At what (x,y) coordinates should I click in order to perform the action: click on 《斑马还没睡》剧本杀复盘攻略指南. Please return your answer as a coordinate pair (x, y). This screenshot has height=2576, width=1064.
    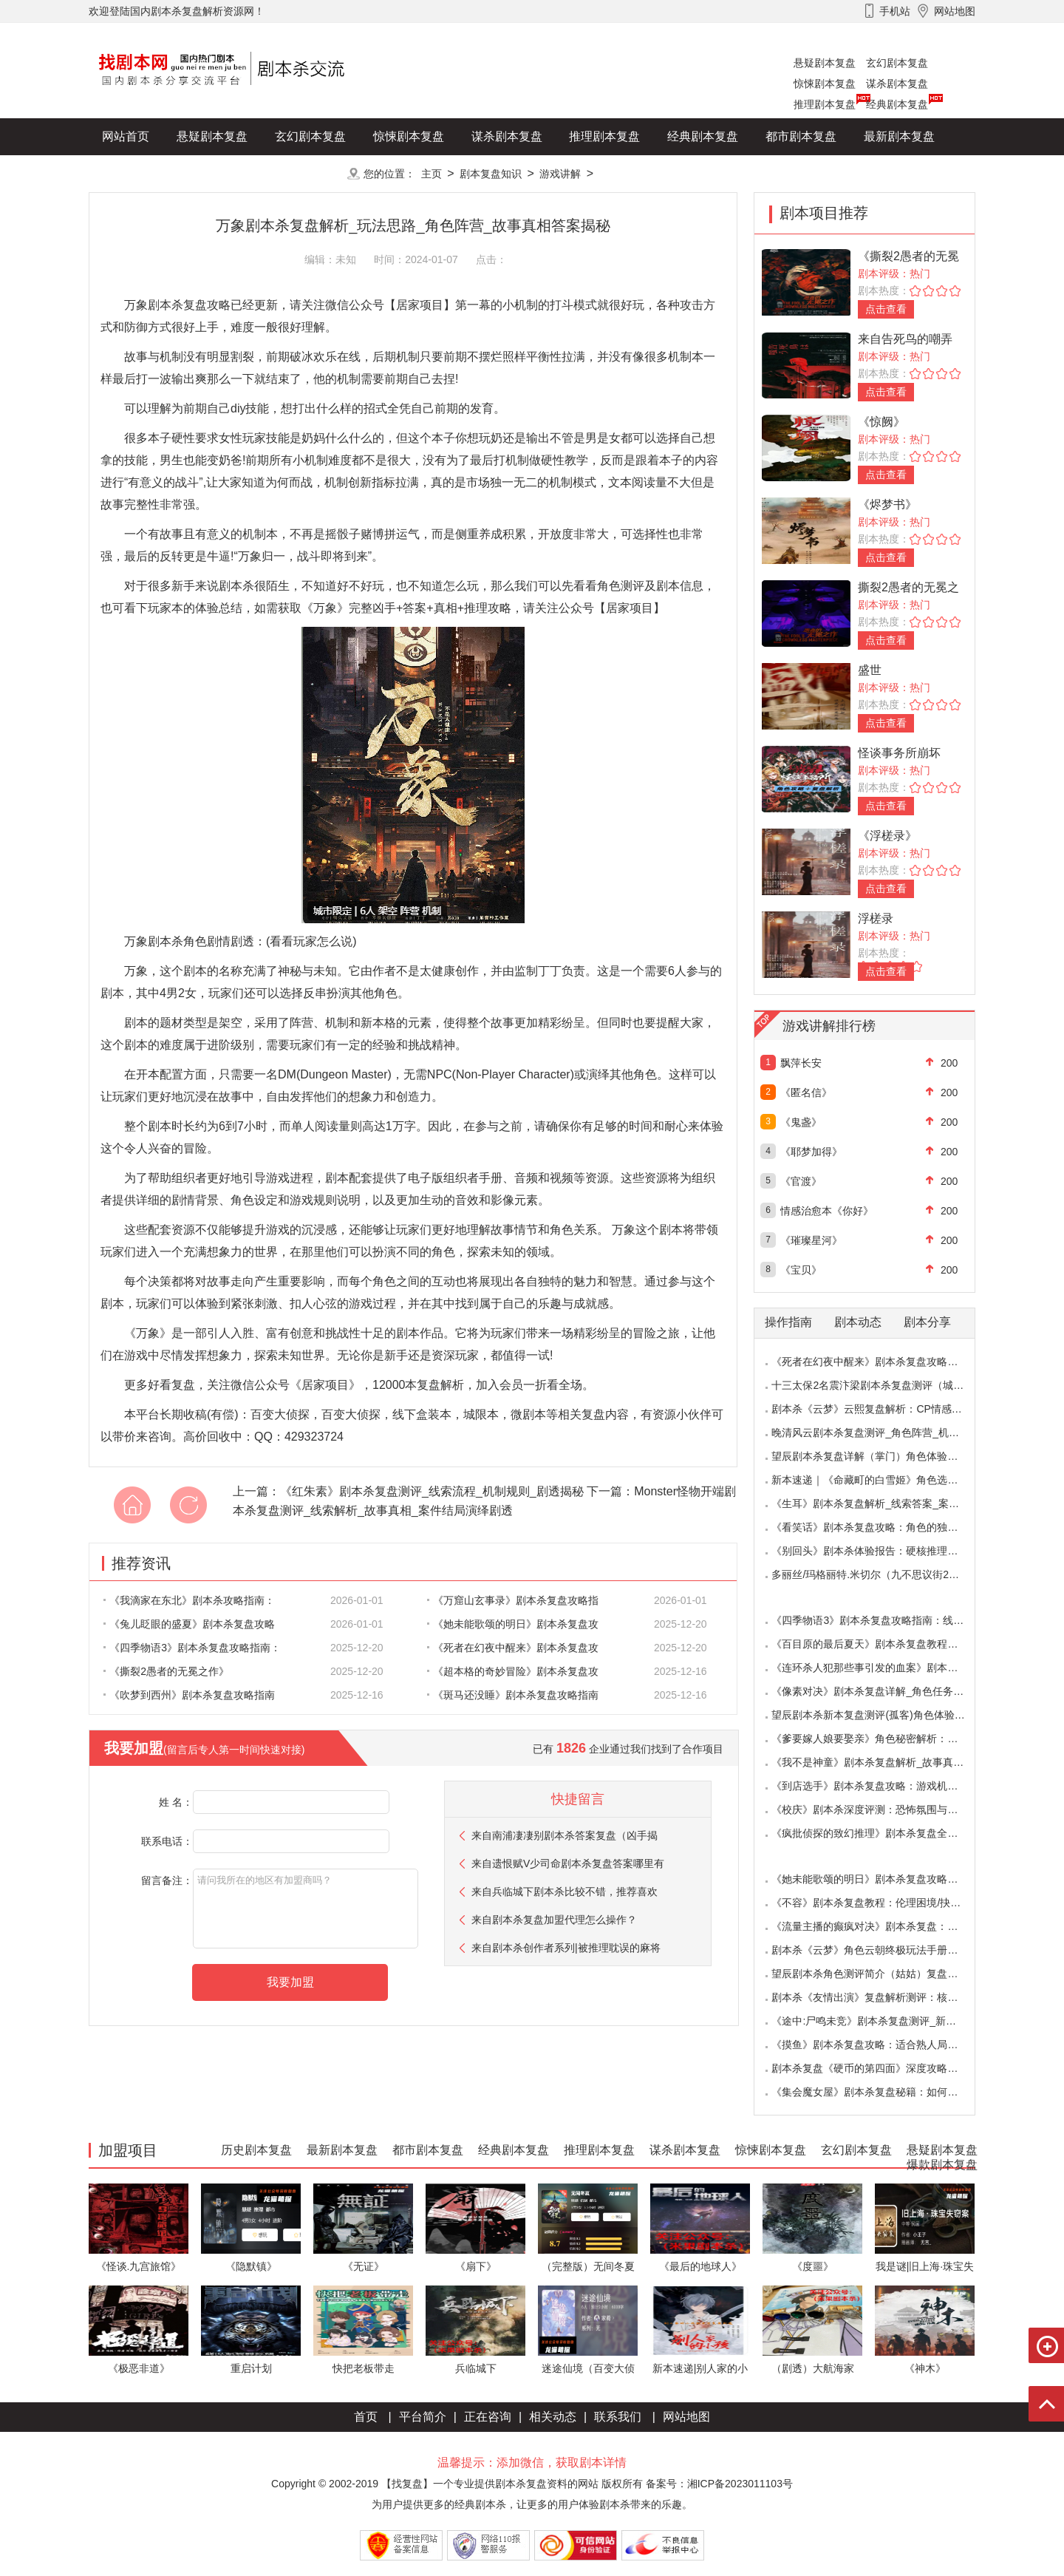
    Looking at the image, I should click on (512, 1695).